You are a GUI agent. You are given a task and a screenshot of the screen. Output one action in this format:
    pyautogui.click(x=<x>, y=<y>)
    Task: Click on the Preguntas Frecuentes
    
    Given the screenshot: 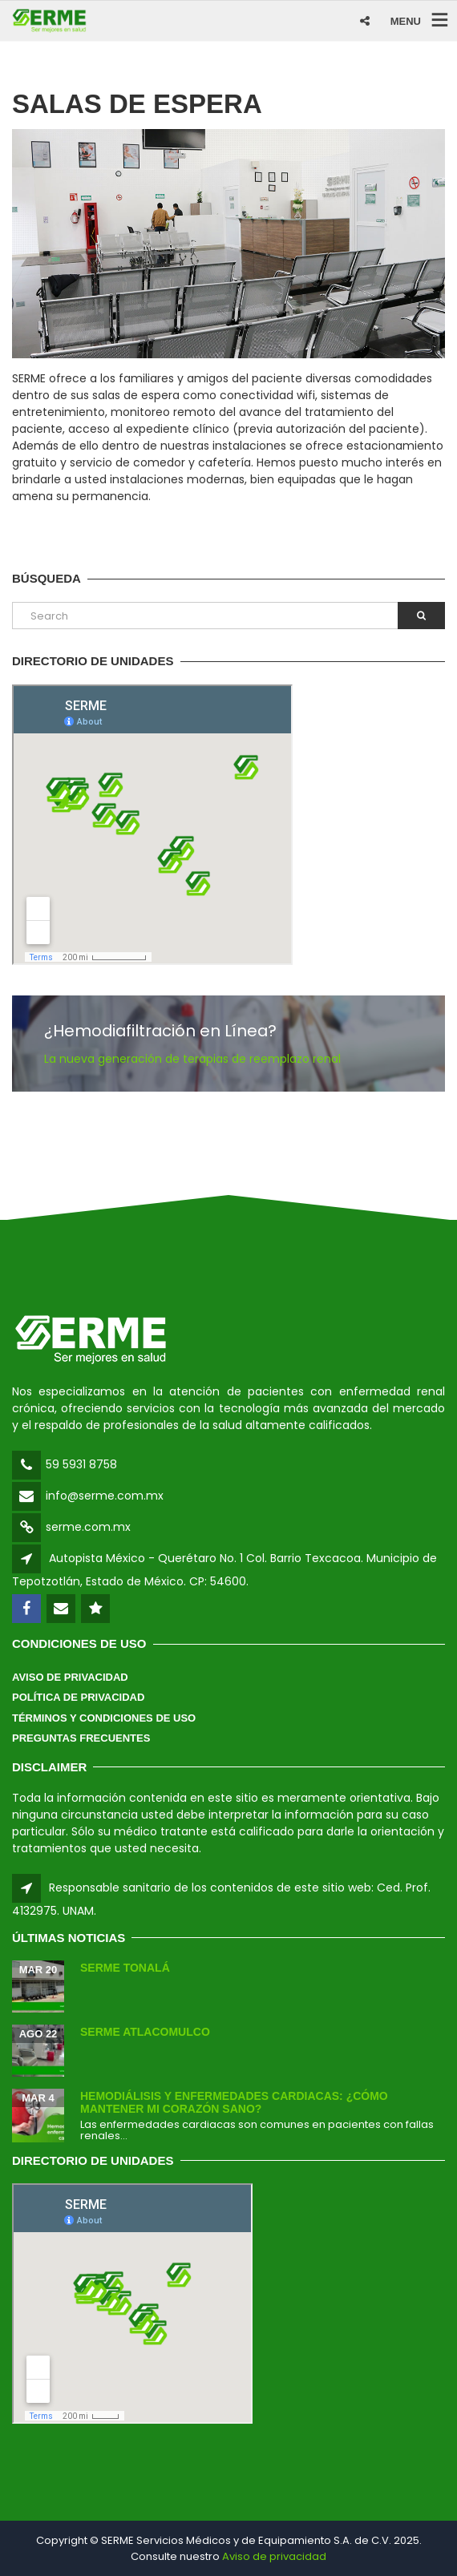 What is the action you would take?
    pyautogui.click(x=81, y=1738)
    